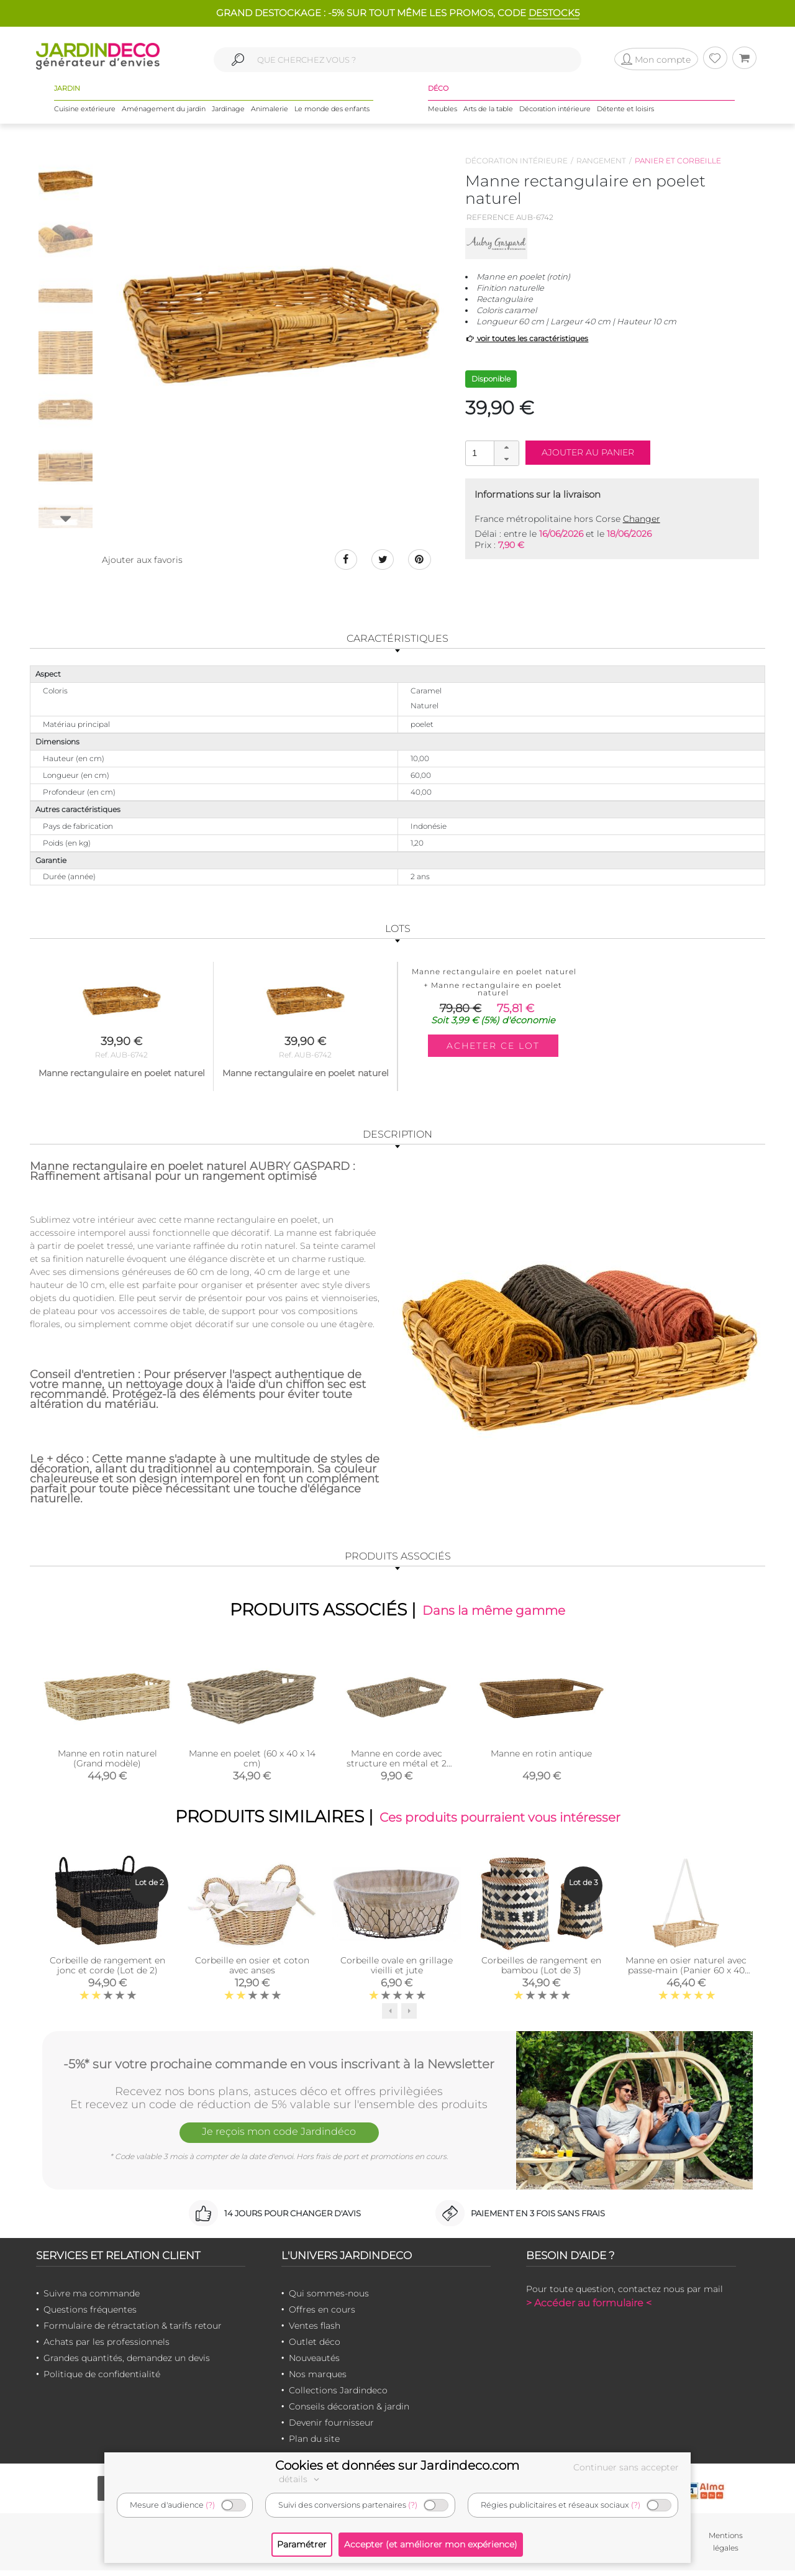 Image resolution: width=795 pixels, height=2576 pixels. Describe the element at coordinates (314, 2347) in the screenshot. I see `Outlet déco` at that location.